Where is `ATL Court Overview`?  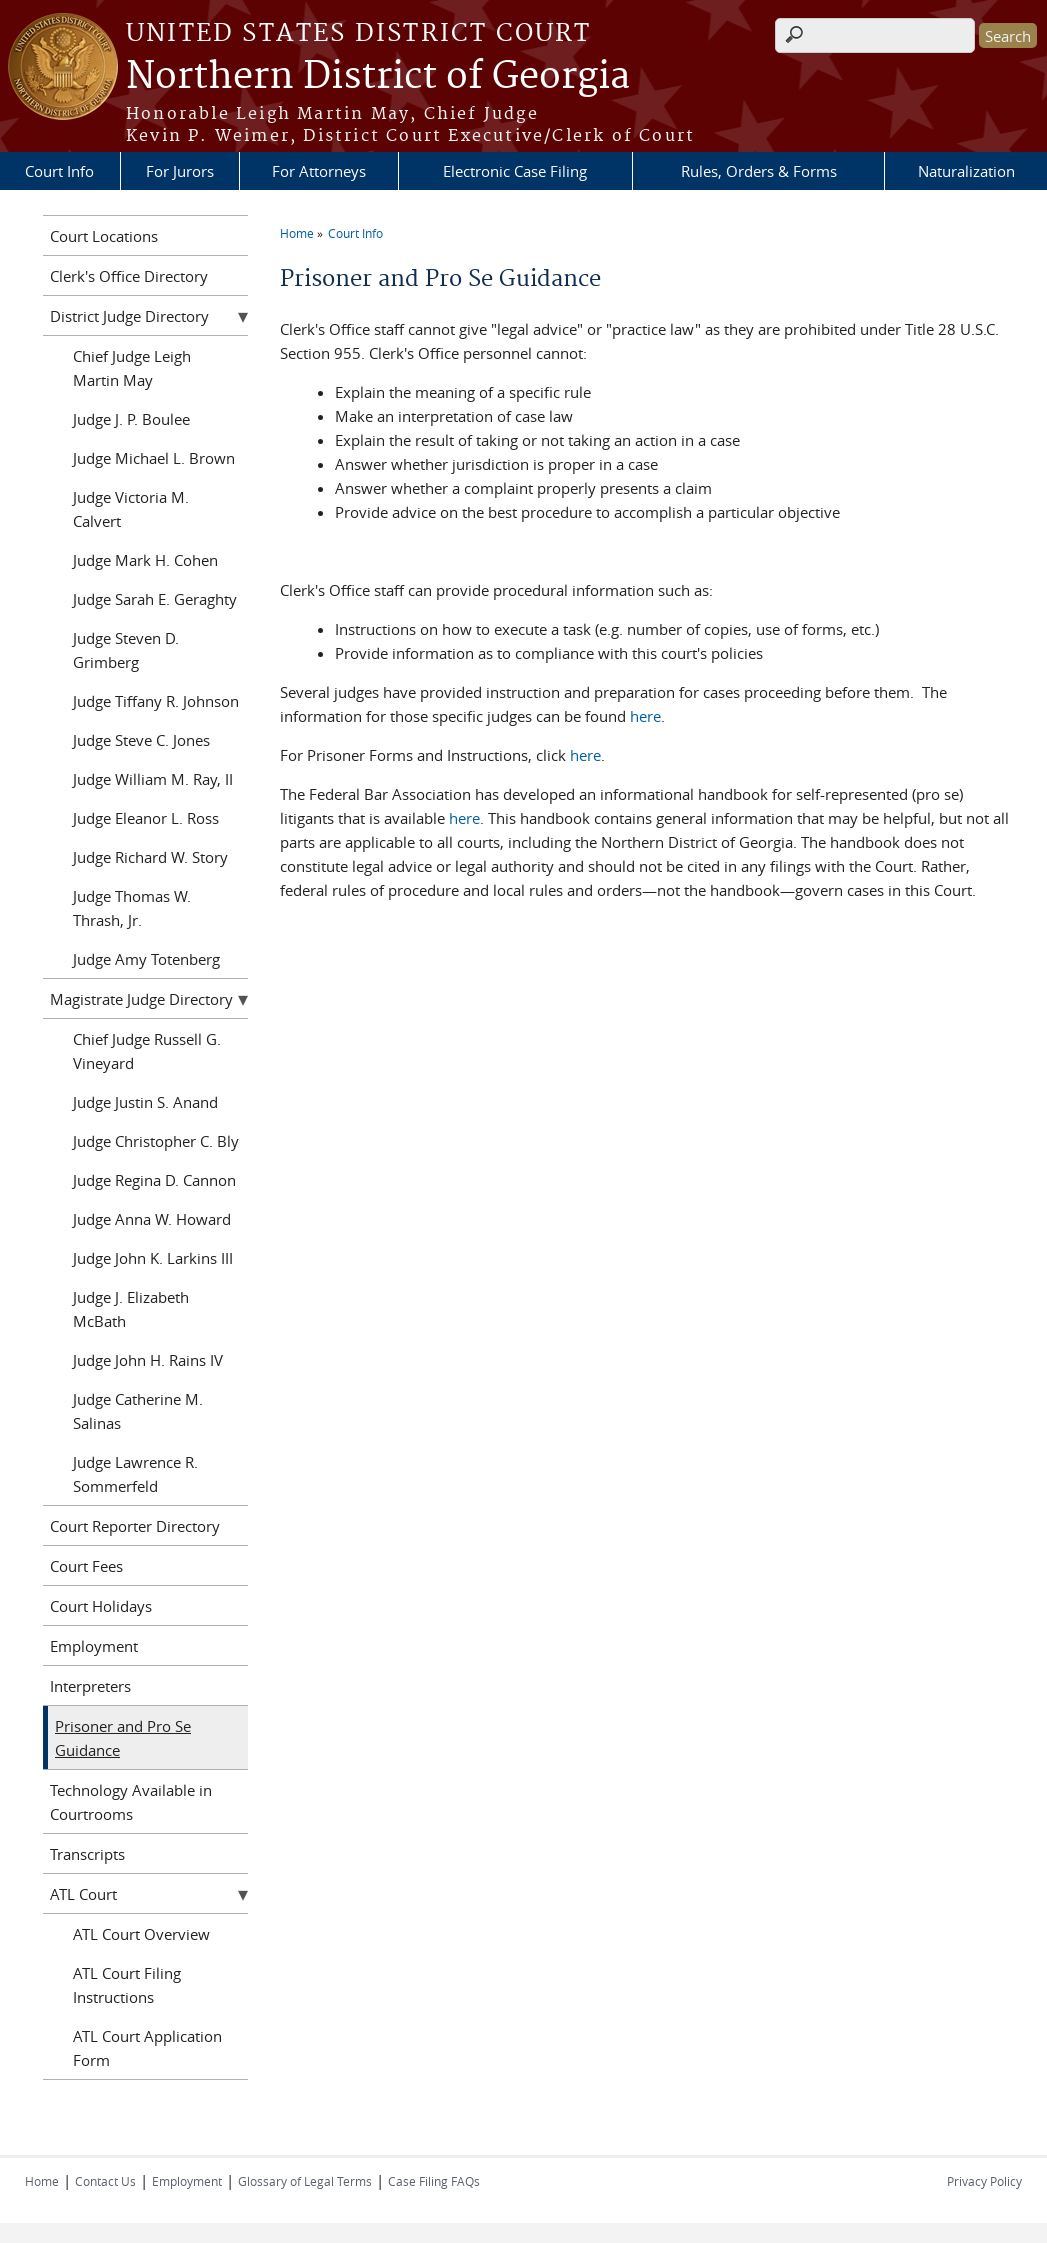 ATL Court Overview is located at coordinates (141, 1934).